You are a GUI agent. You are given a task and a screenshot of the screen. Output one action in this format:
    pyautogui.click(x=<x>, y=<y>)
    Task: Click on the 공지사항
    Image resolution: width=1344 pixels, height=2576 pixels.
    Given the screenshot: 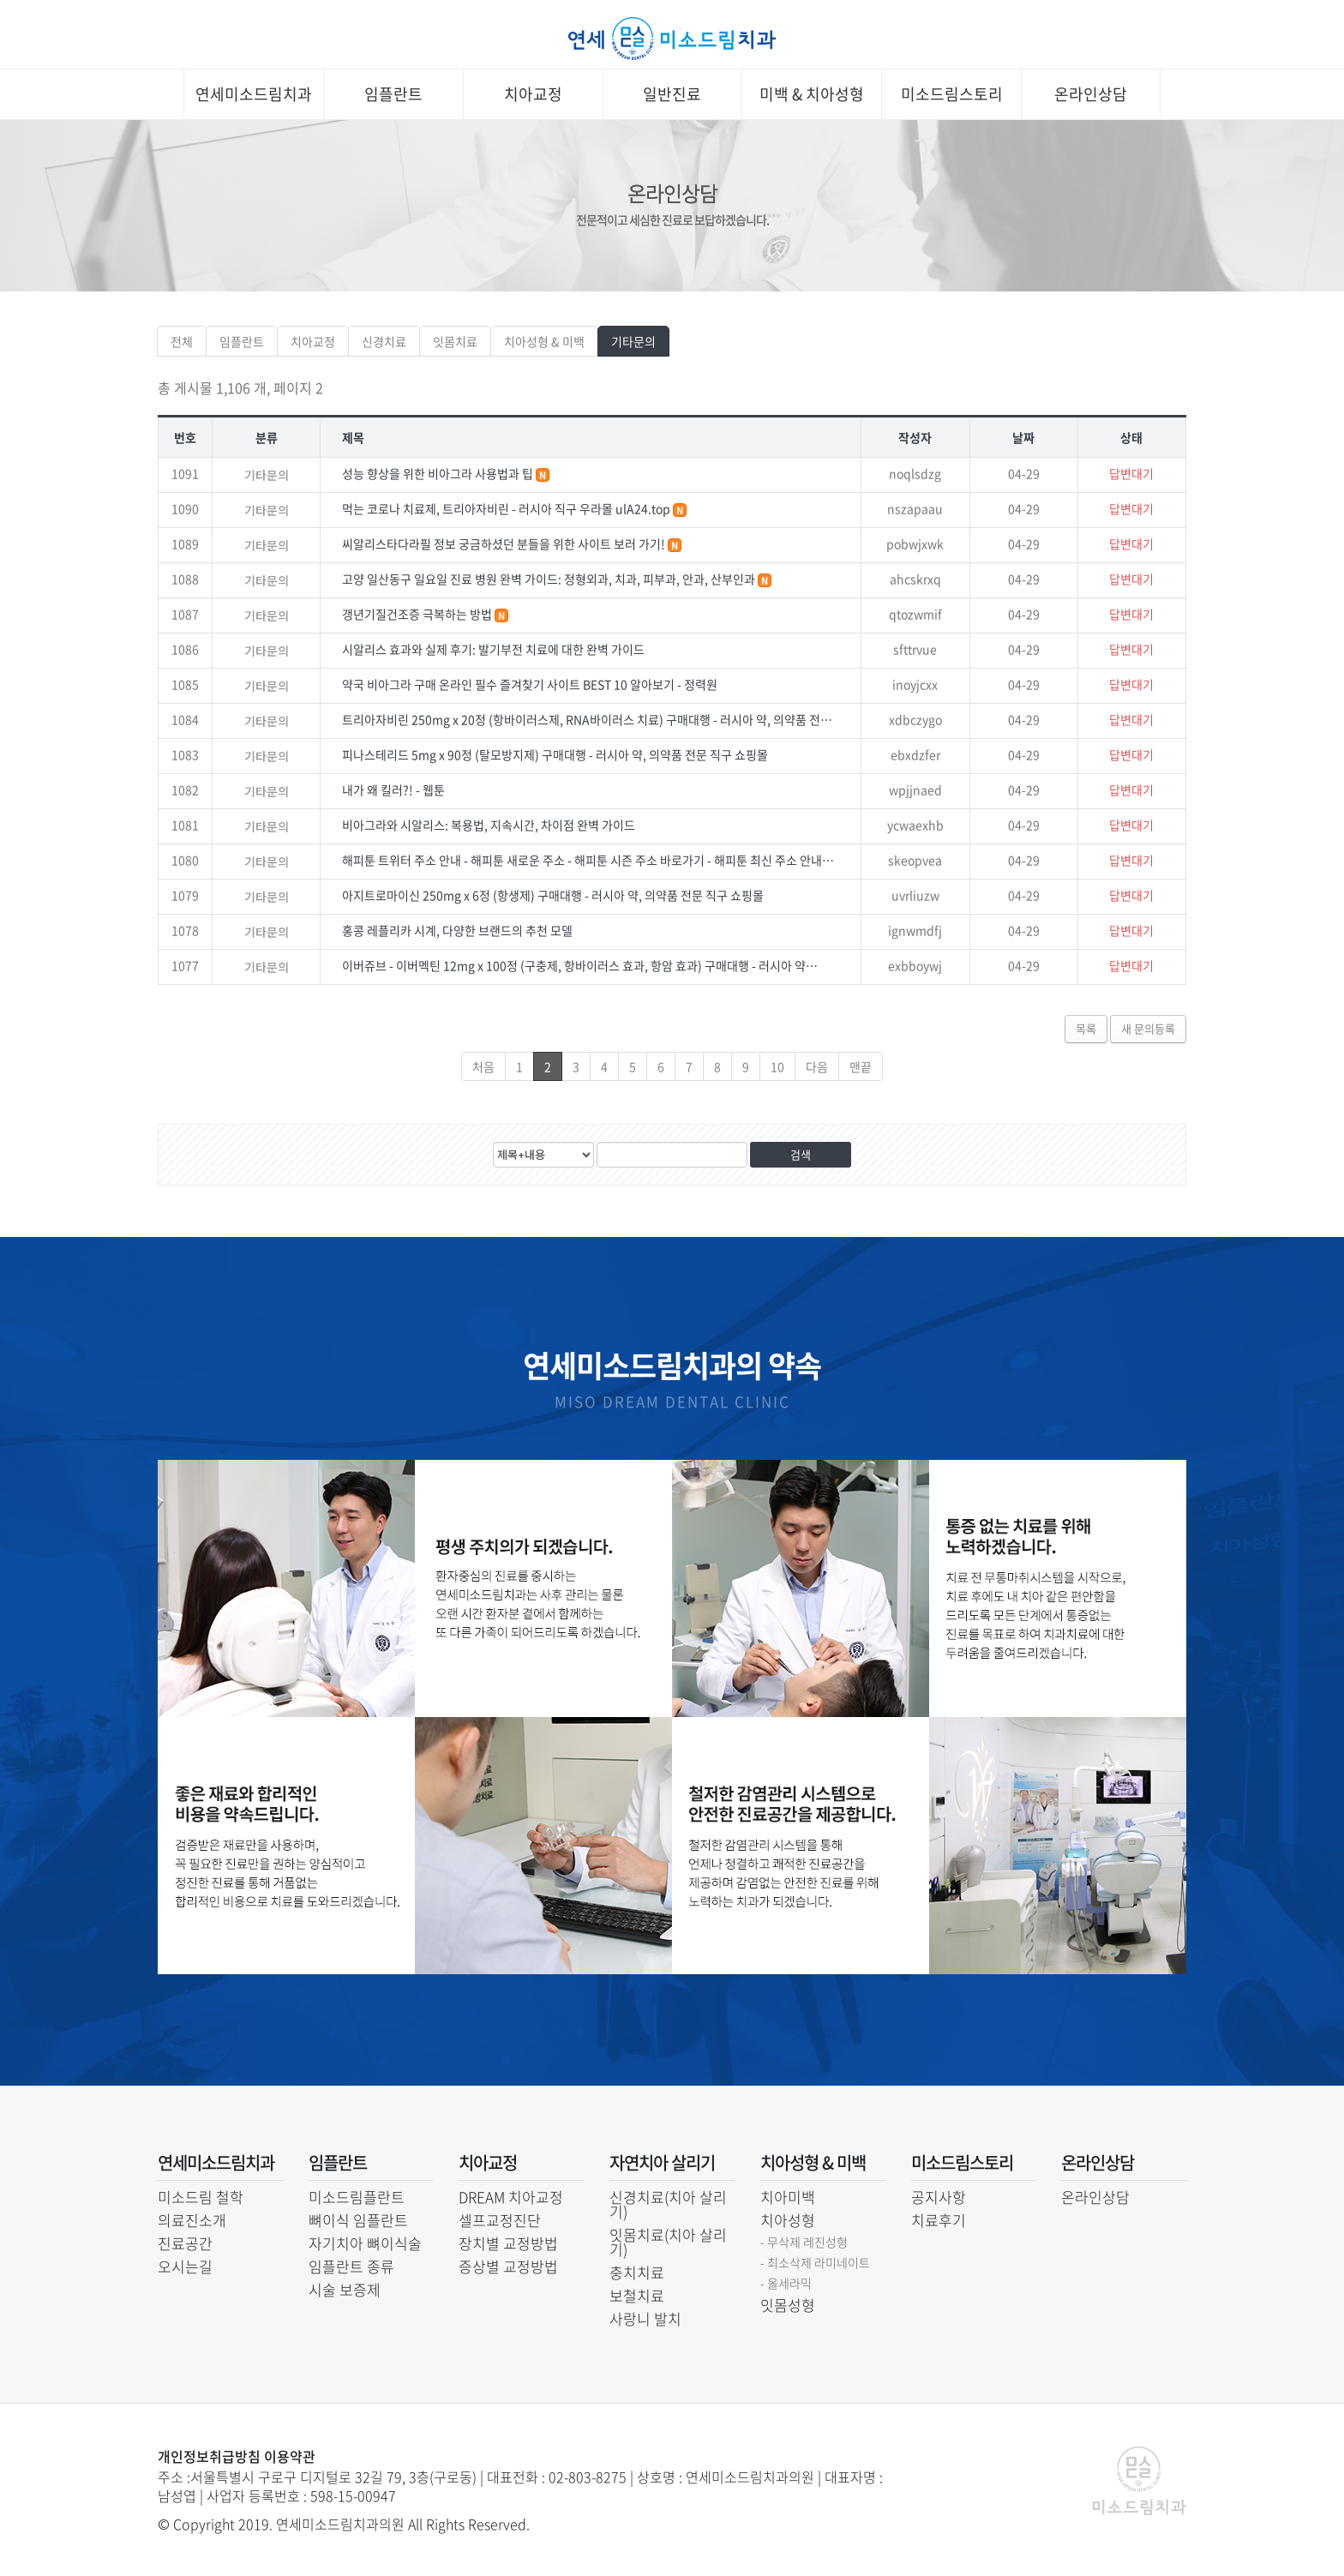 What is the action you would take?
    pyautogui.click(x=938, y=2196)
    